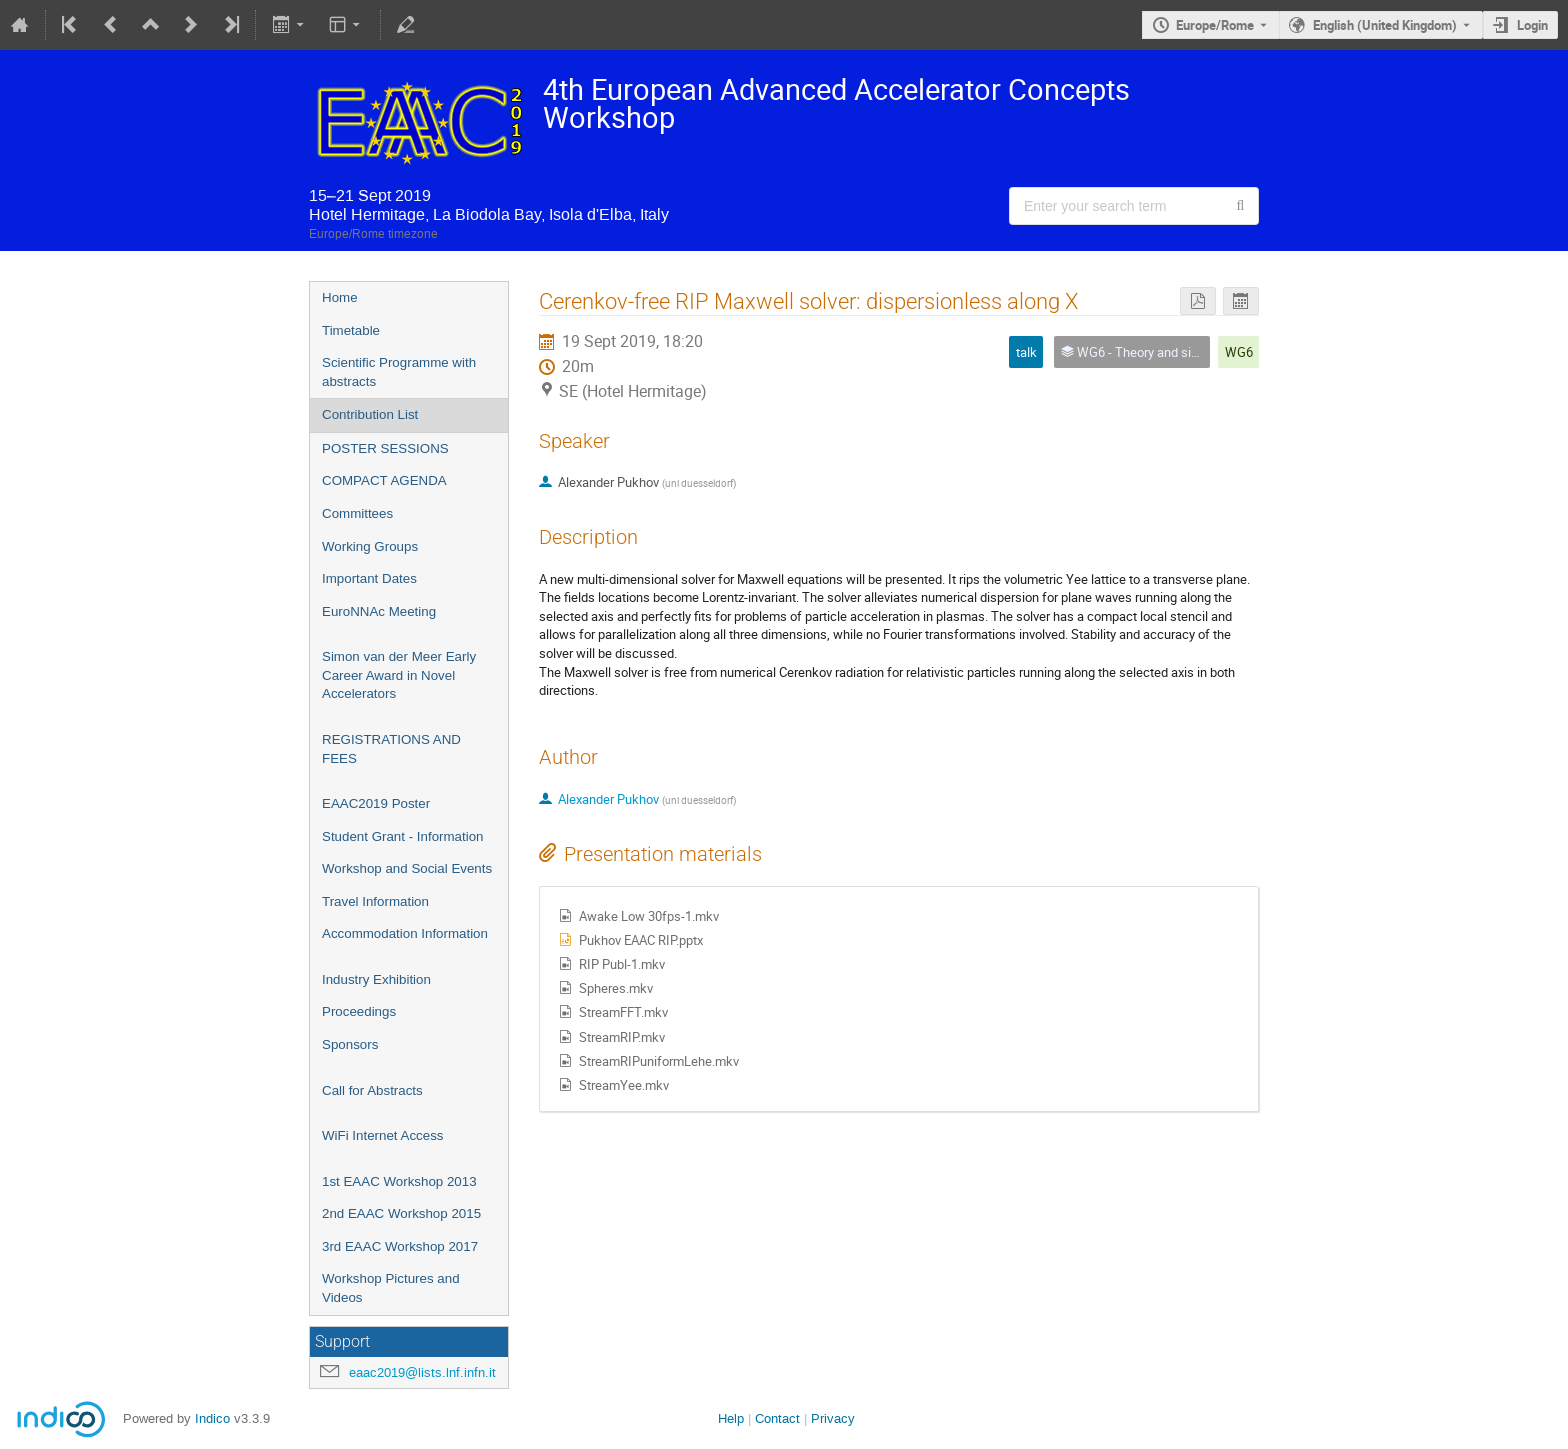 The width and height of the screenshot is (1568, 1449). Describe the element at coordinates (1532, 25) in the screenshot. I see `Login` at that location.